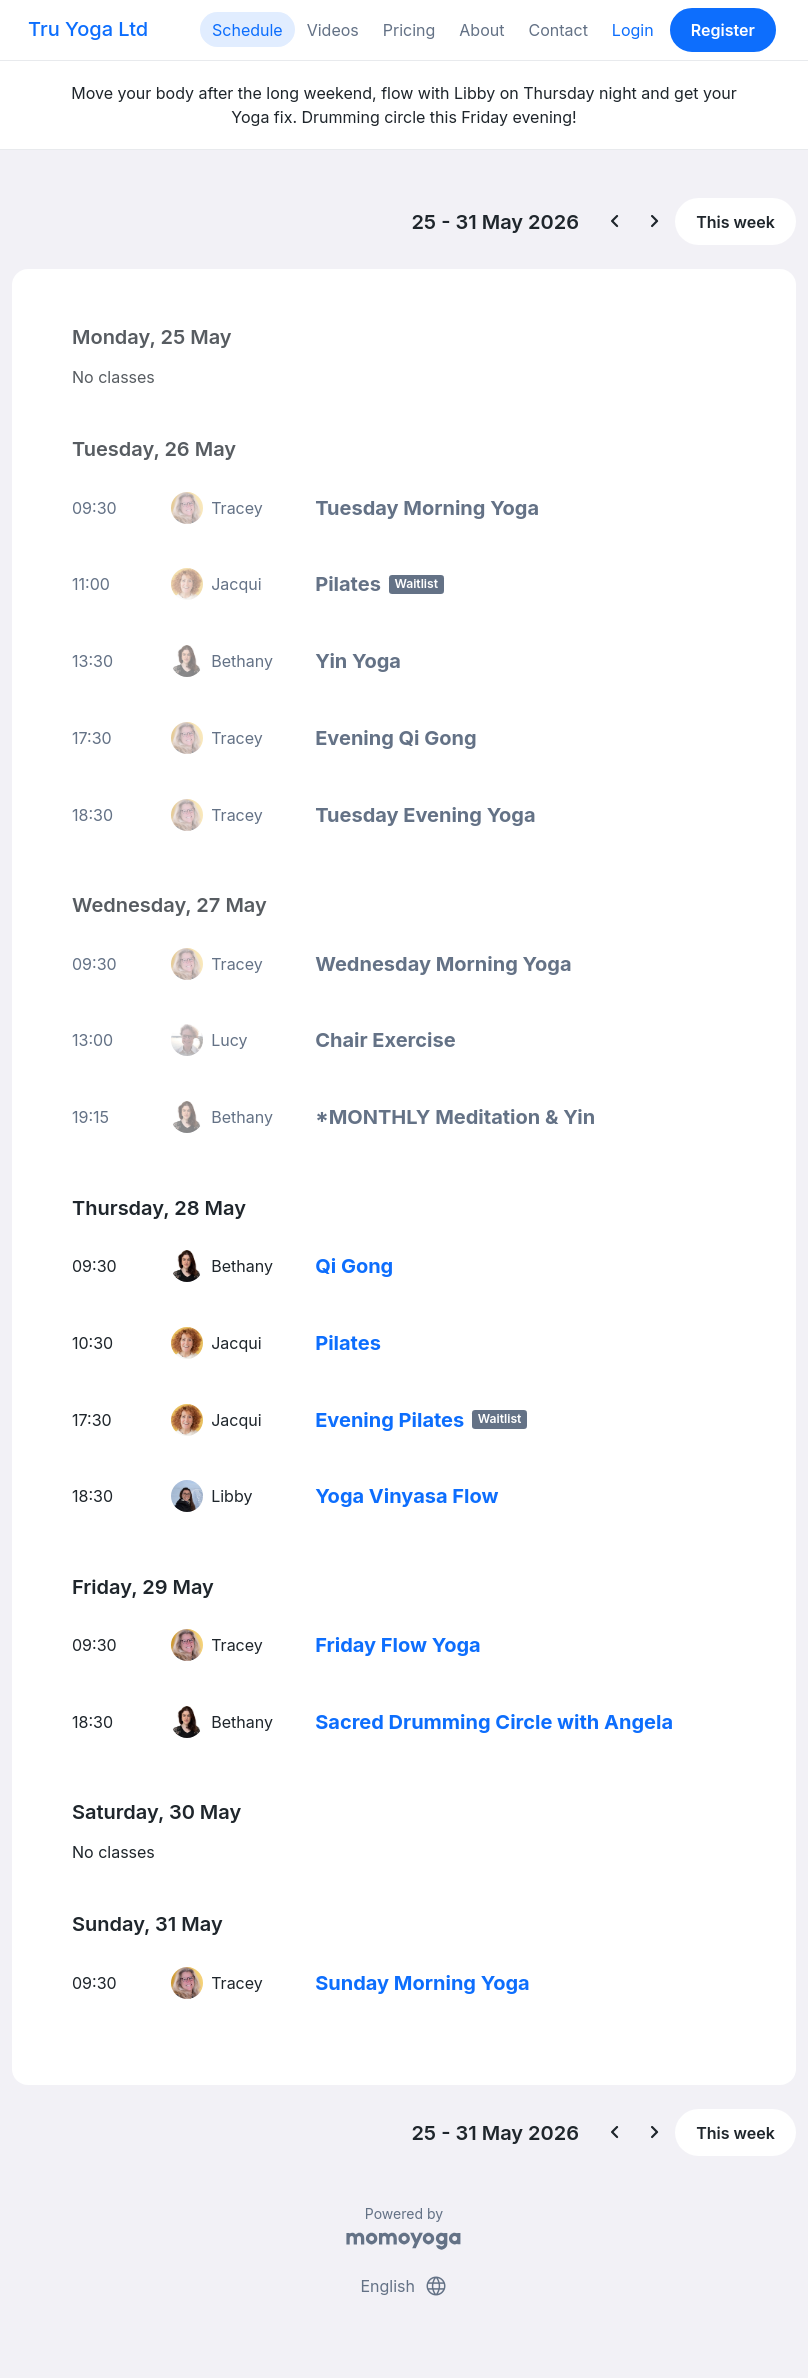  I want to click on Pricing, so click(409, 30).